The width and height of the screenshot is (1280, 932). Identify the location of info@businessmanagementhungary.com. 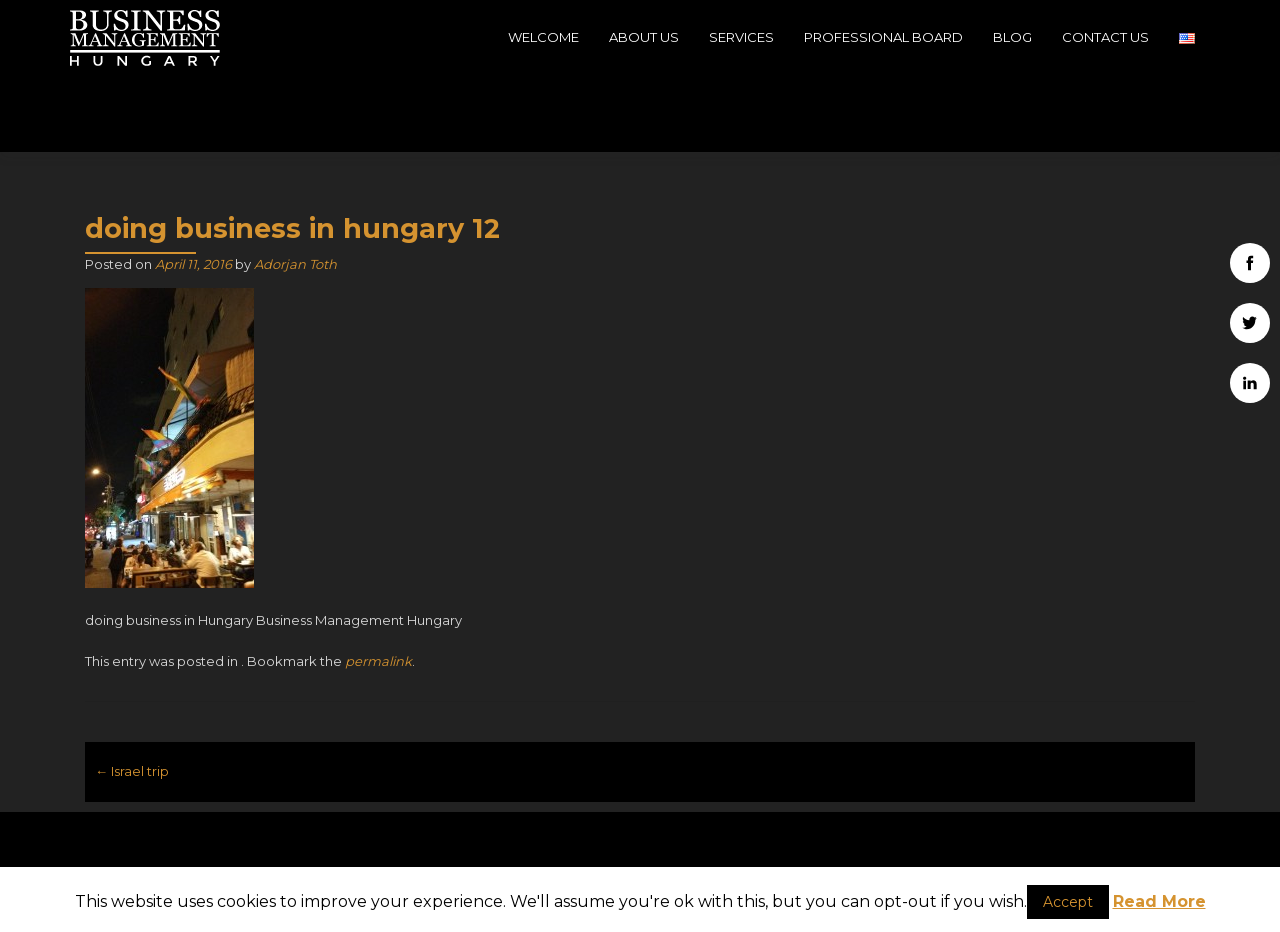
(640, 847).